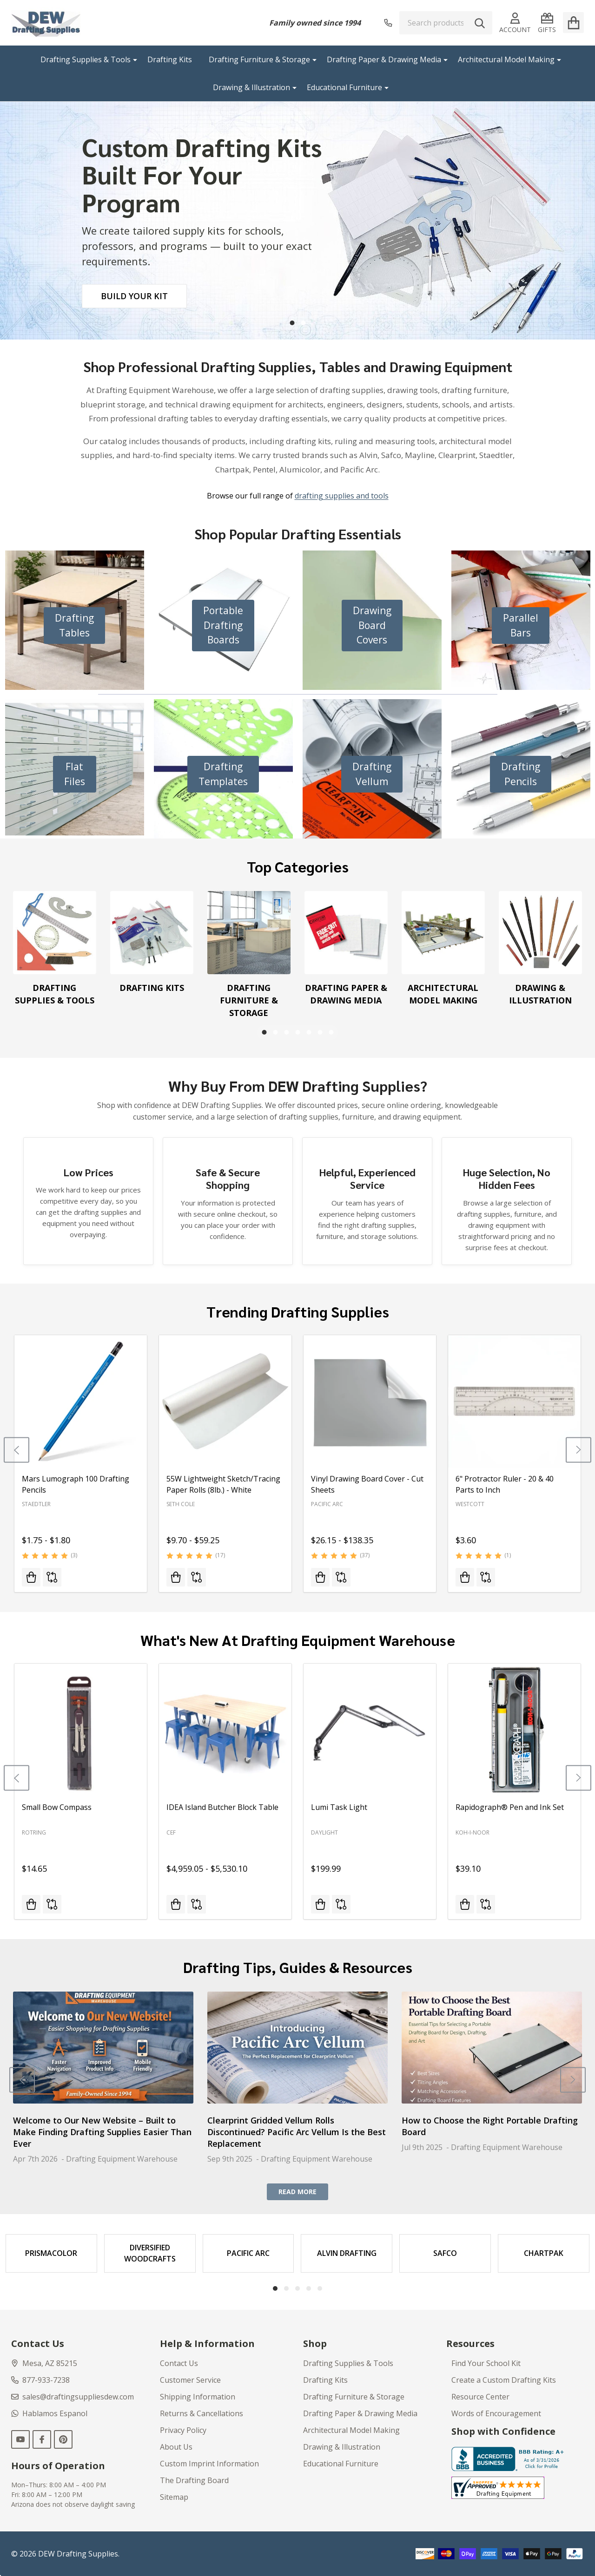 This screenshot has height=2576, width=595. What do you see at coordinates (286, 1032) in the screenshot?
I see `3 [3 of 7]` at bounding box center [286, 1032].